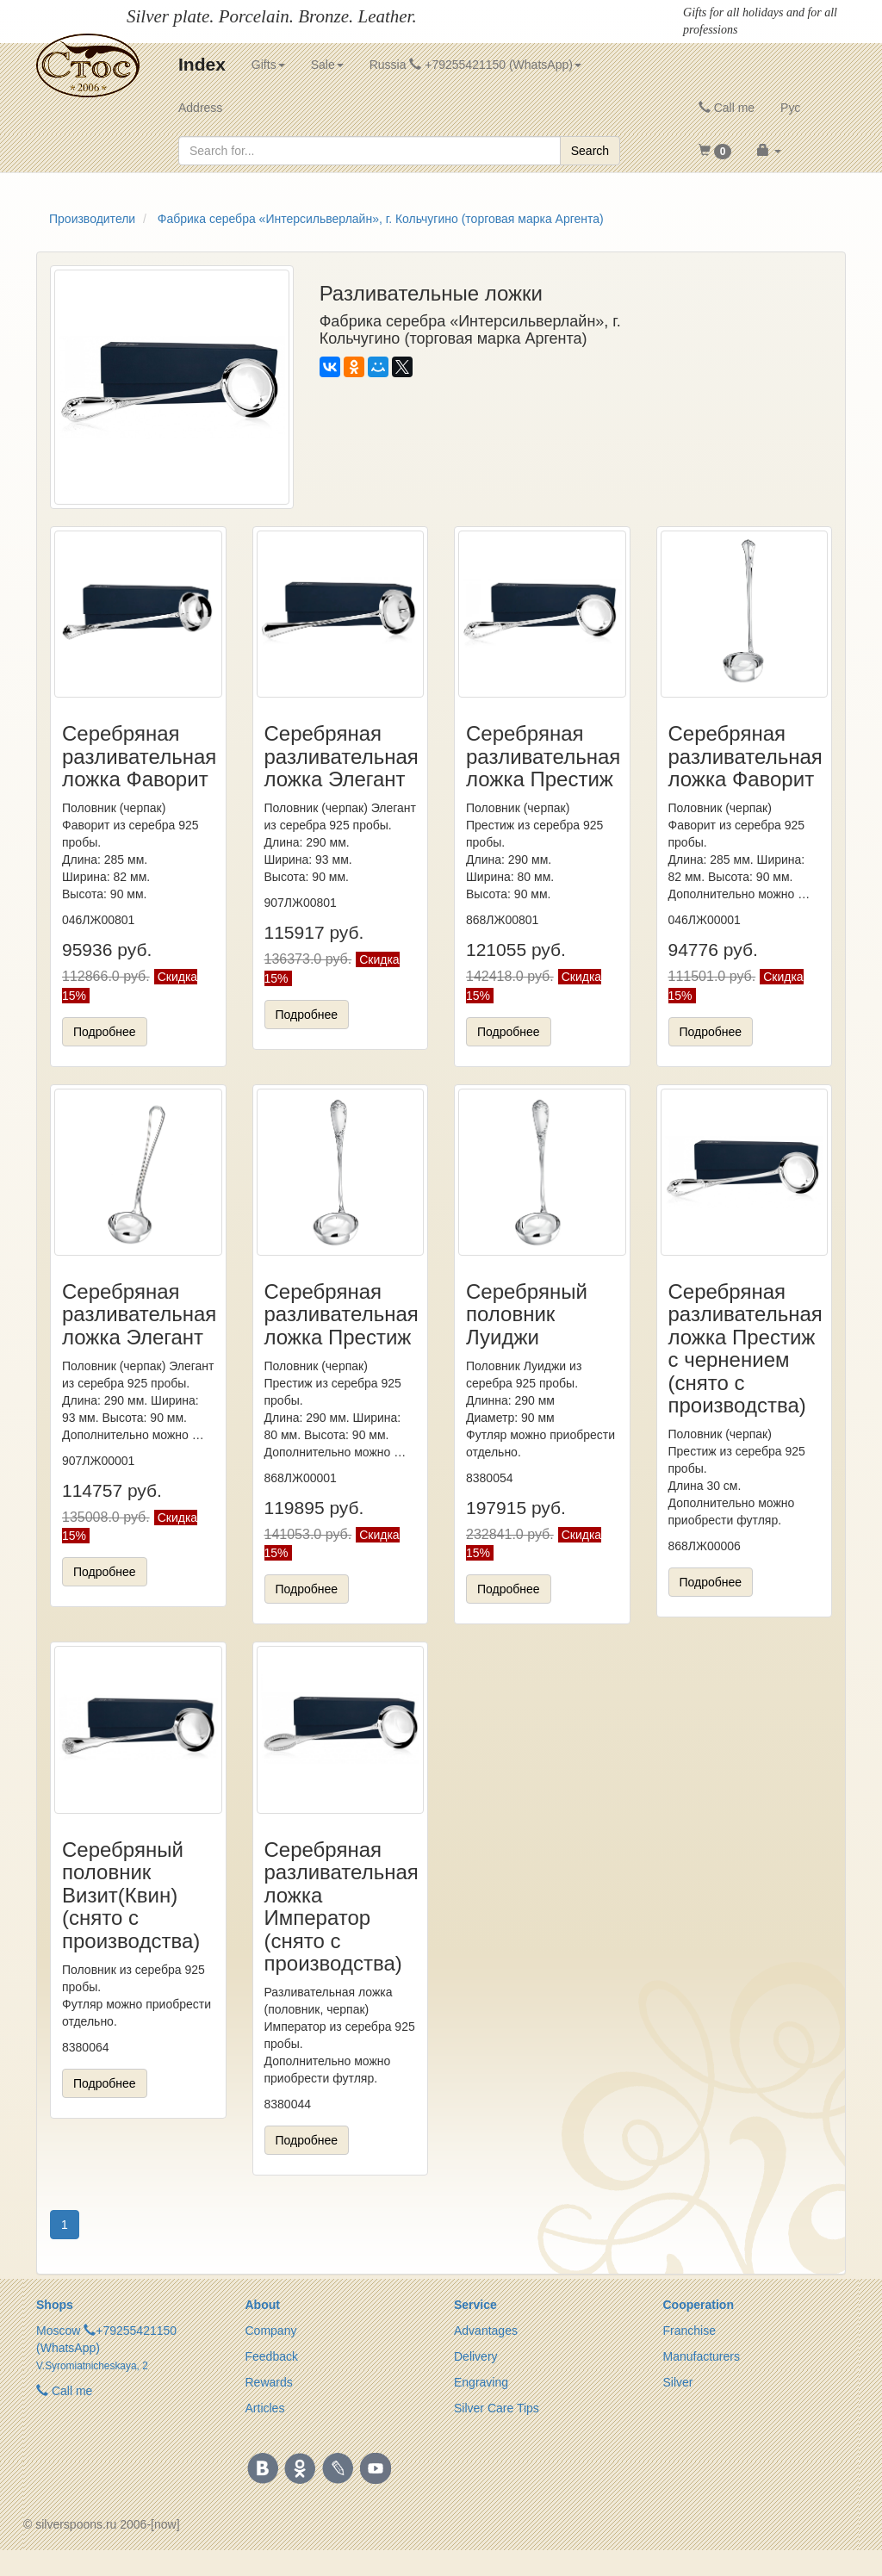 The width and height of the screenshot is (882, 2576). What do you see at coordinates (475, 64) in the screenshot?
I see `Russia +79255421150 (WhatsApp) [button]` at bounding box center [475, 64].